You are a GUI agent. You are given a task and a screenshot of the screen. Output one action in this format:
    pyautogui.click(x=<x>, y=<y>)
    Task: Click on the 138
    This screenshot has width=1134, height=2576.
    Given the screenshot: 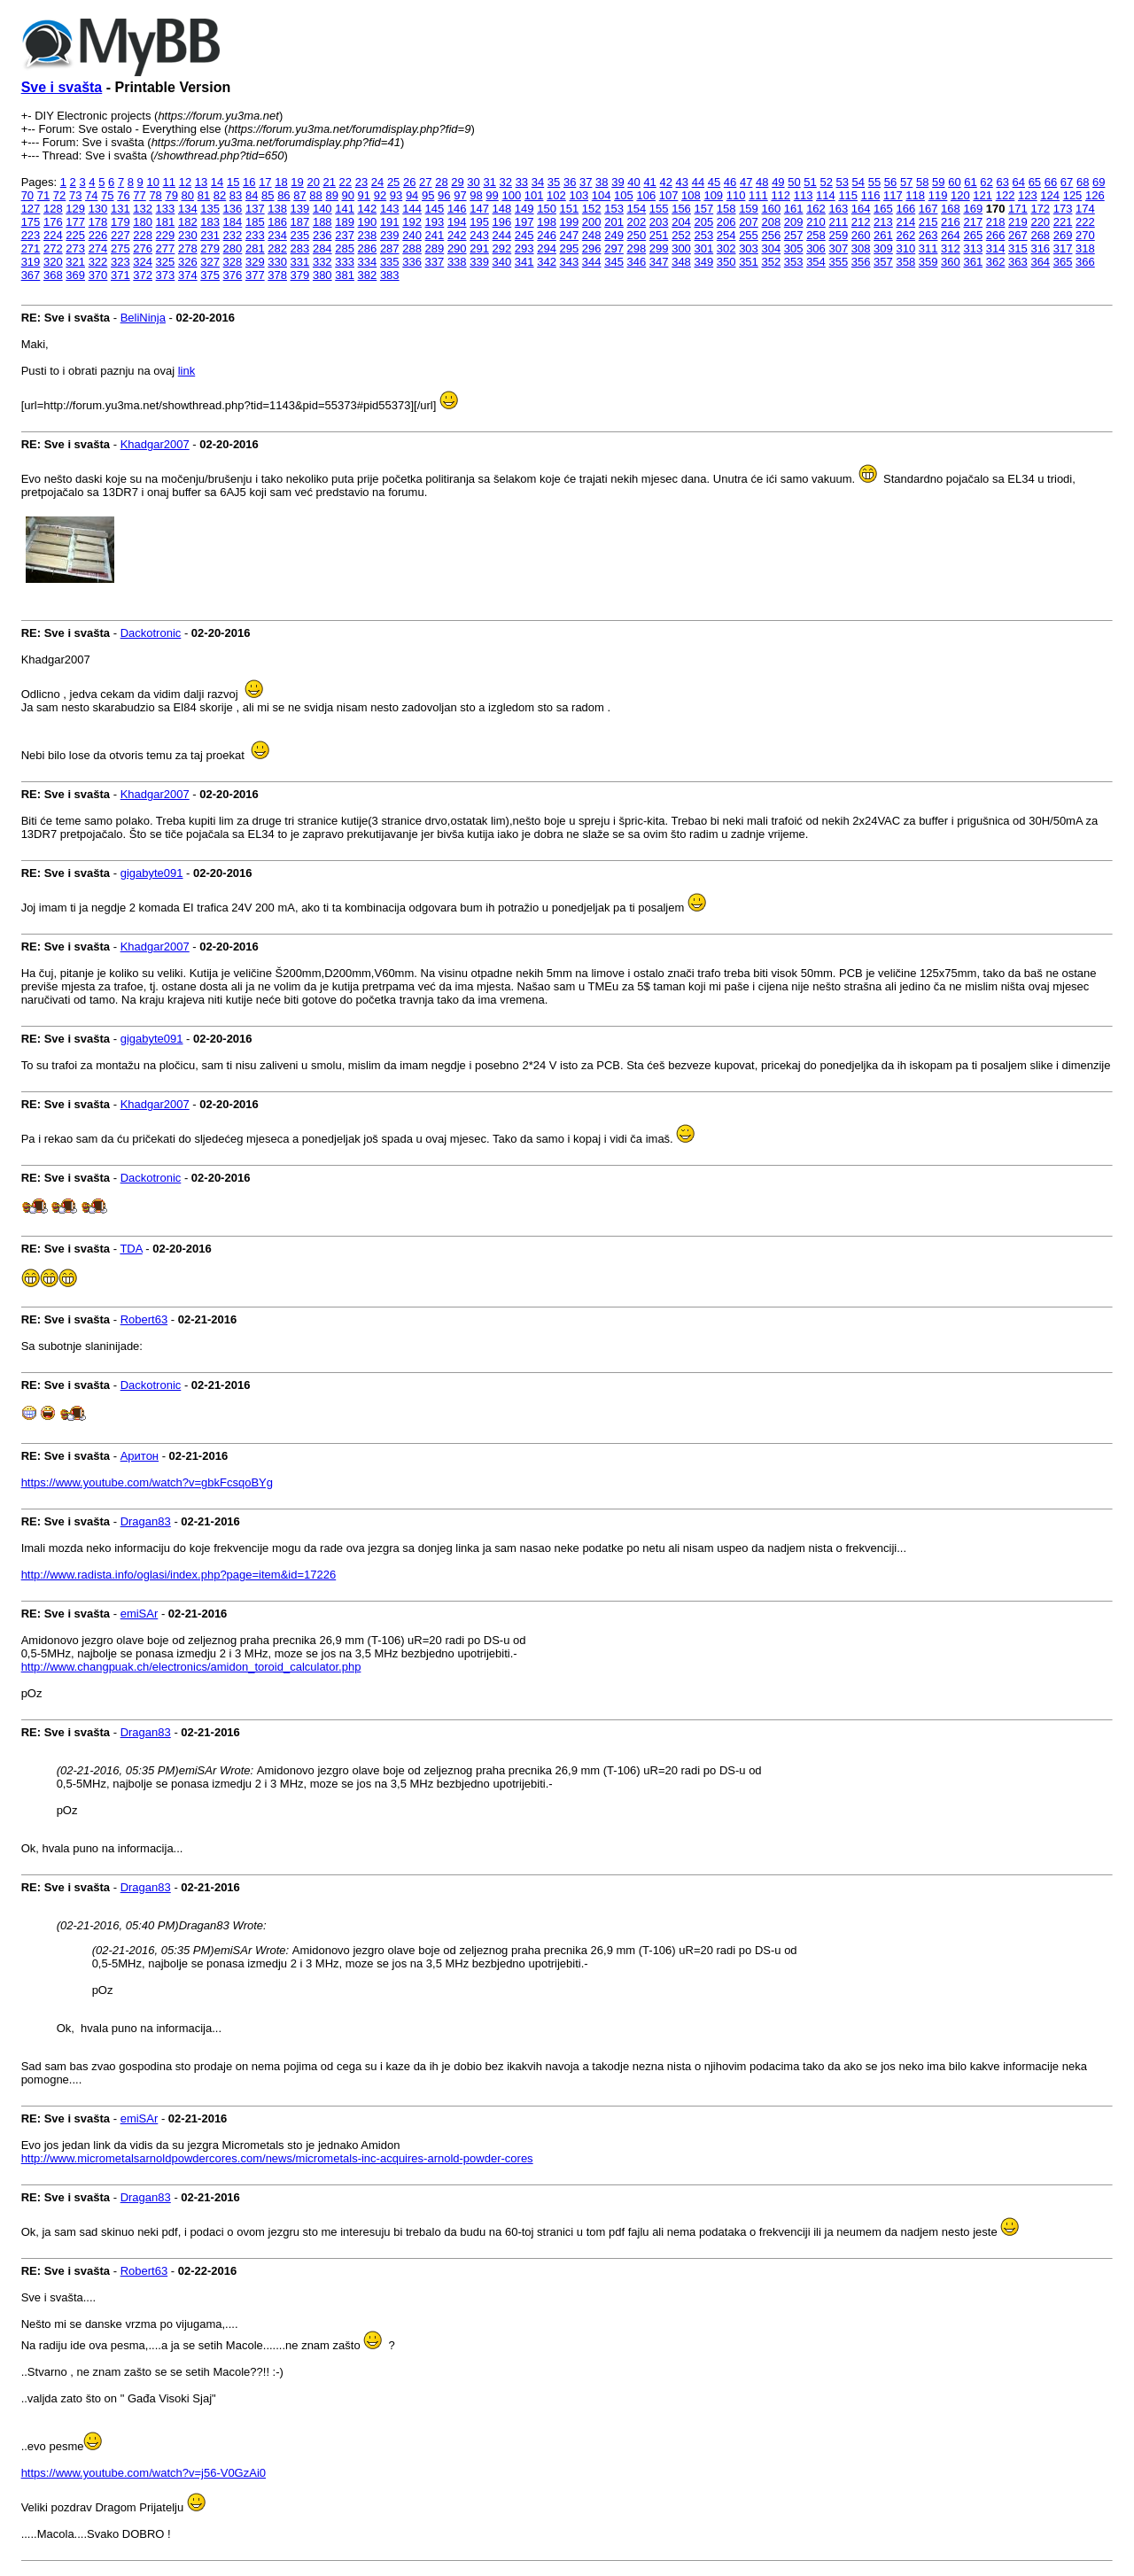 What is the action you would take?
    pyautogui.click(x=277, y=208)
    